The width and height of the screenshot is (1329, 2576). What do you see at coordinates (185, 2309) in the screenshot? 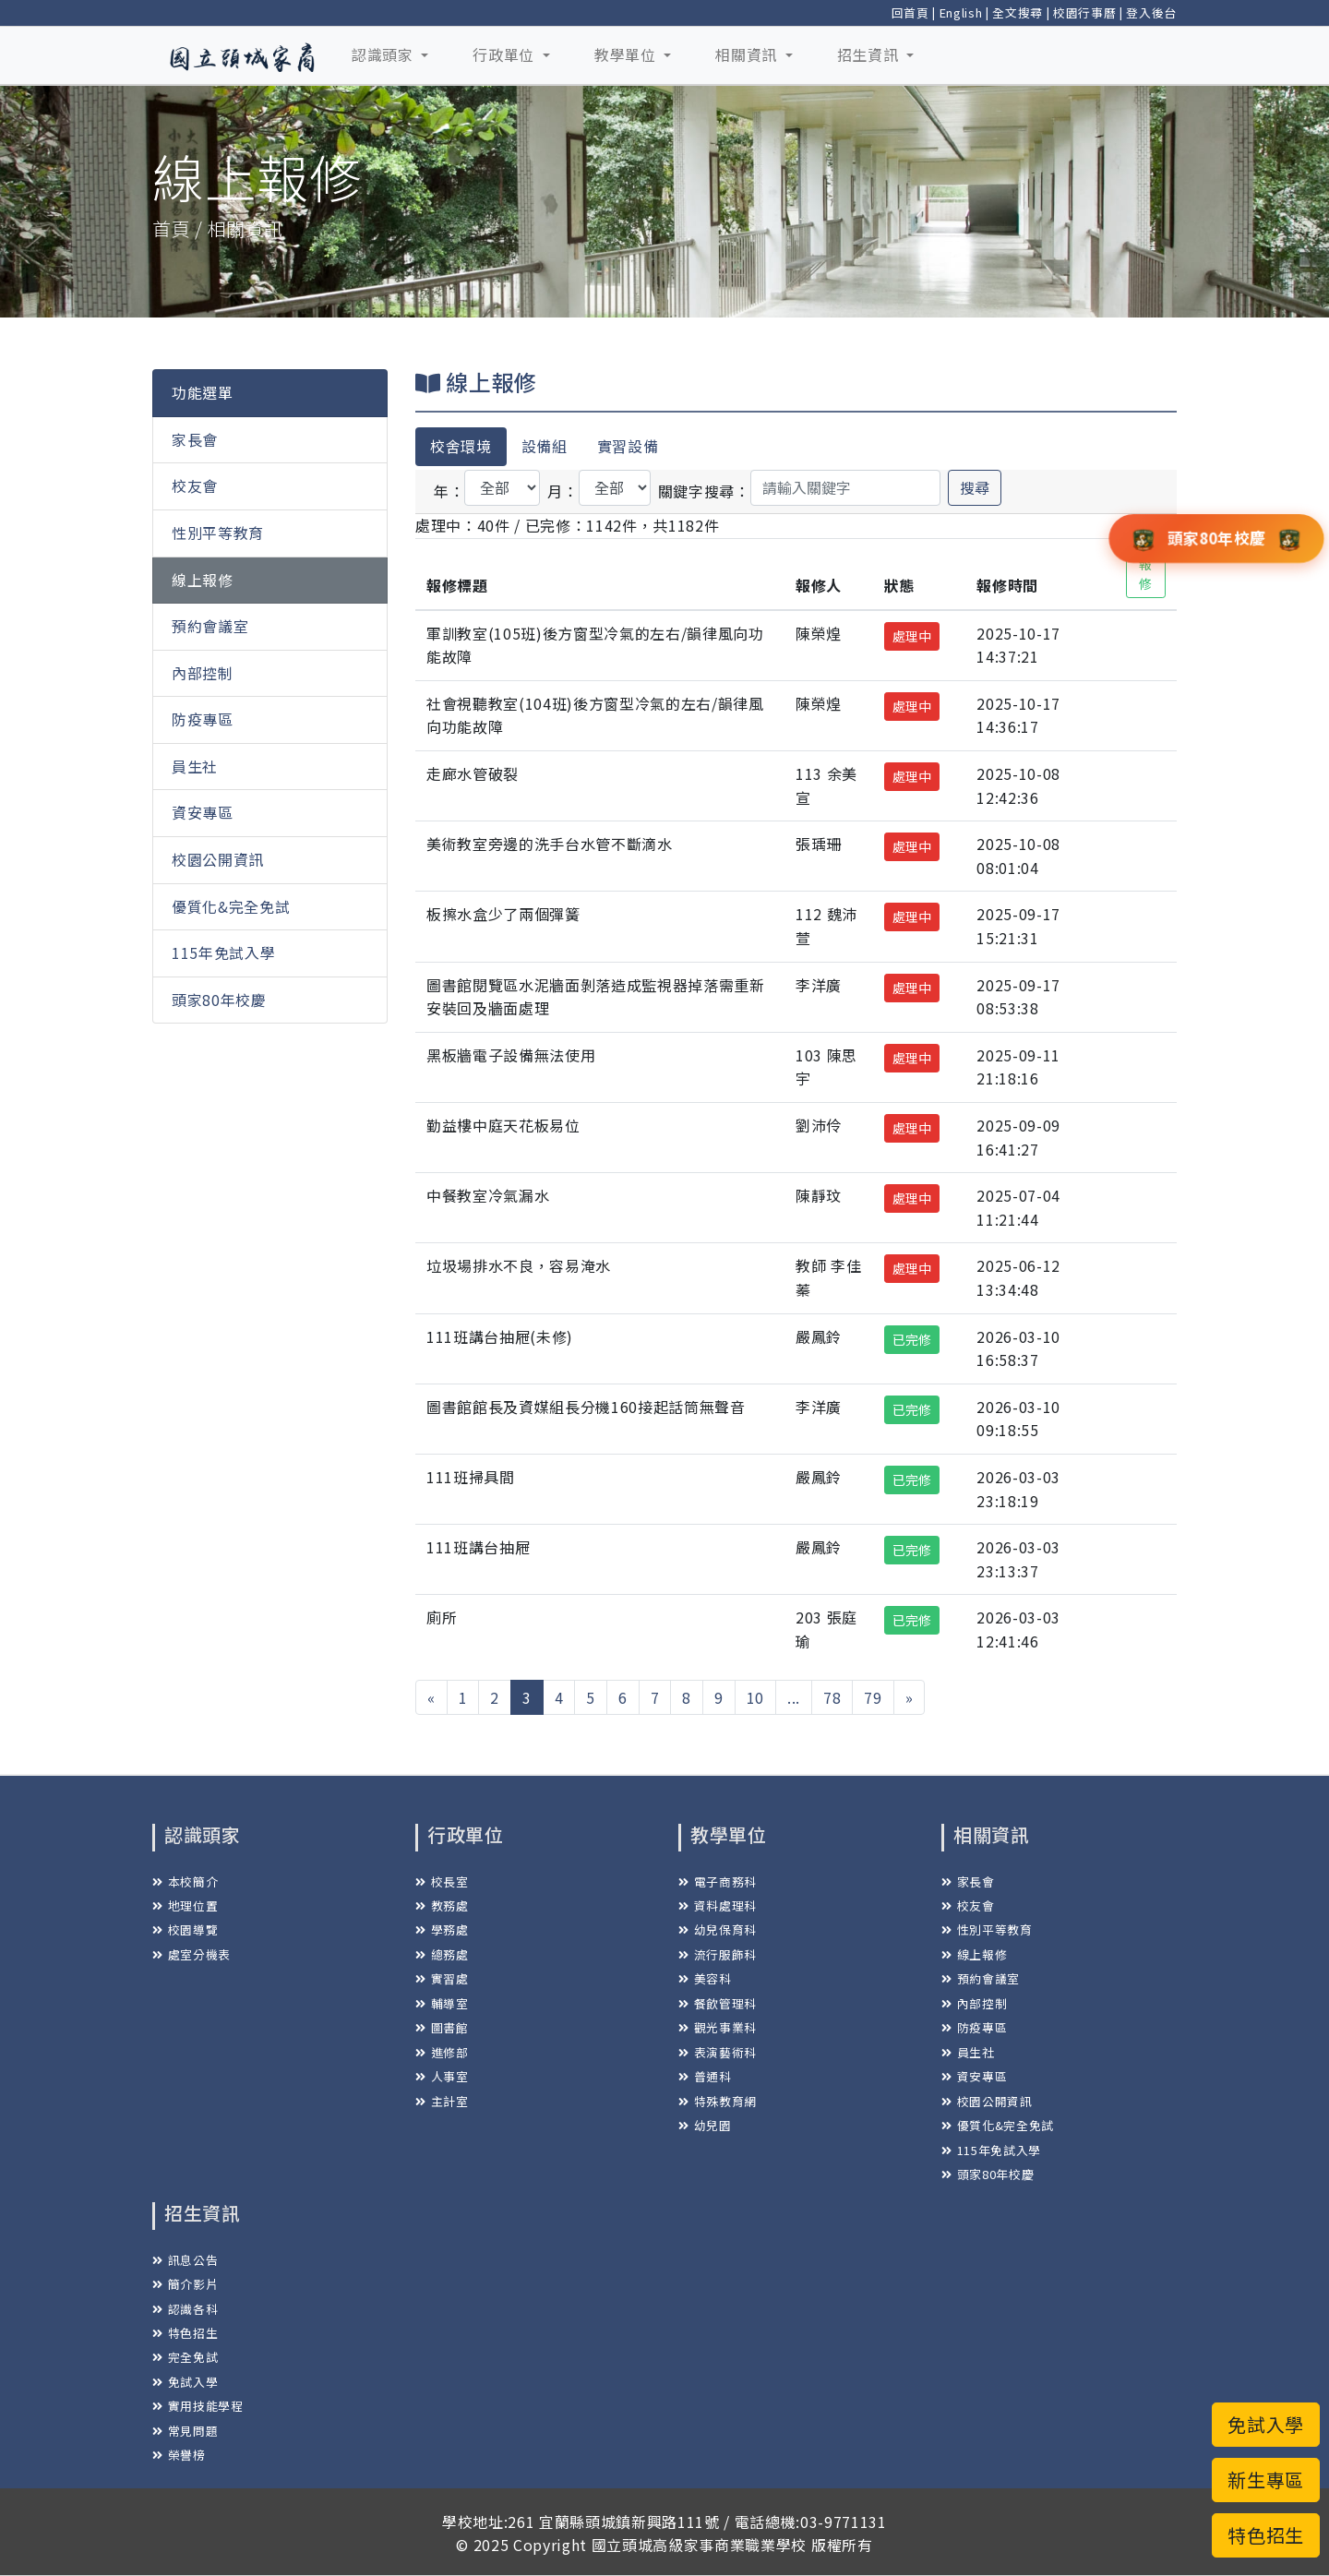
I see `認識各科` at bounding box center [185, 2309].